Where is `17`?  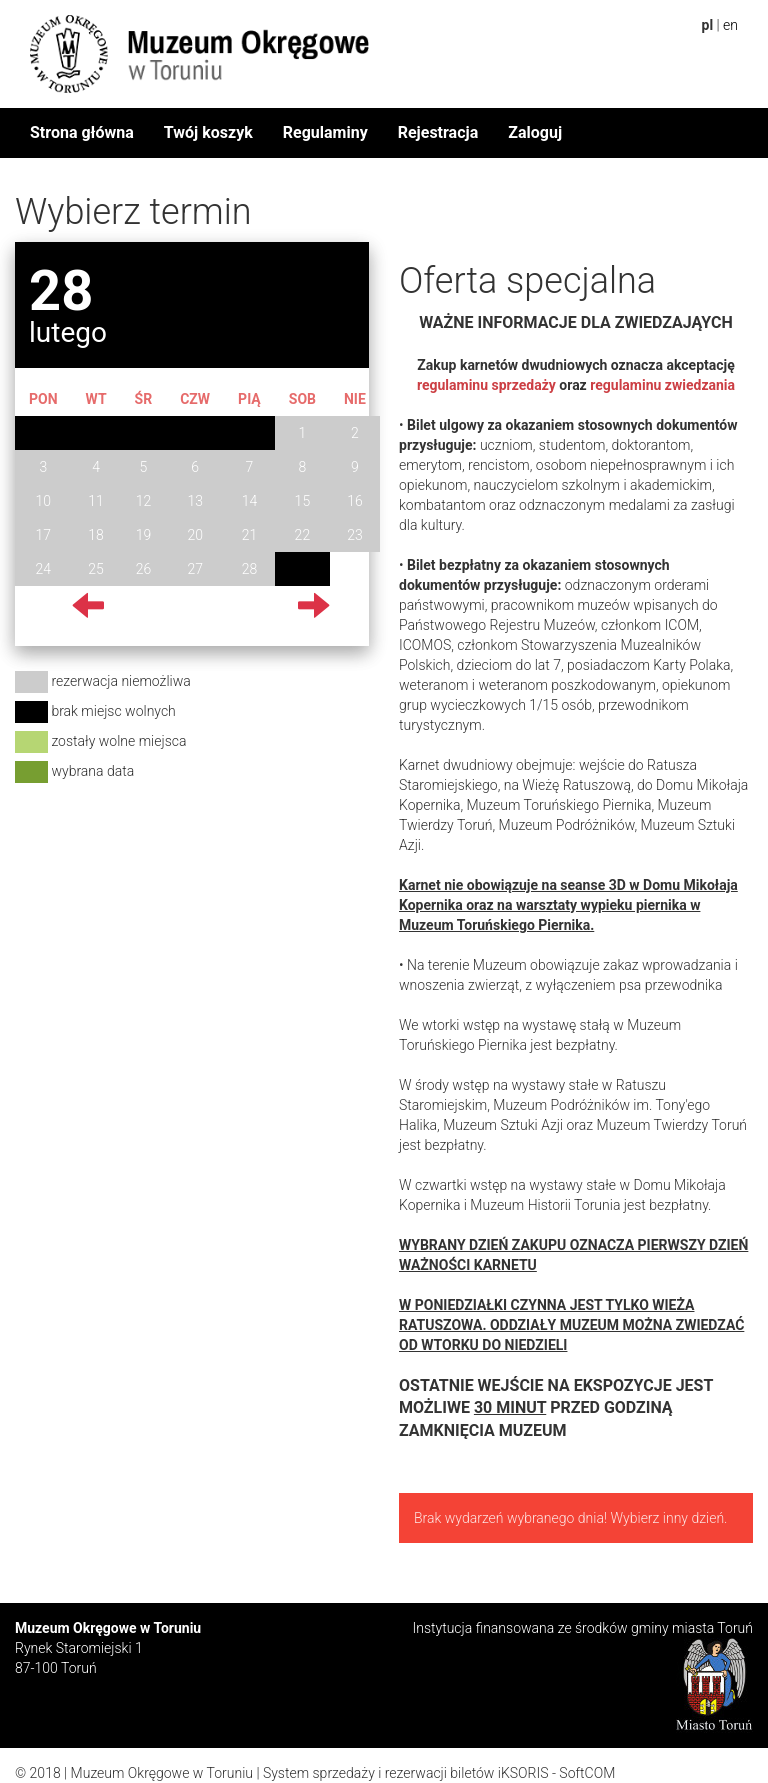 17 is located at coordinates (44, 535).